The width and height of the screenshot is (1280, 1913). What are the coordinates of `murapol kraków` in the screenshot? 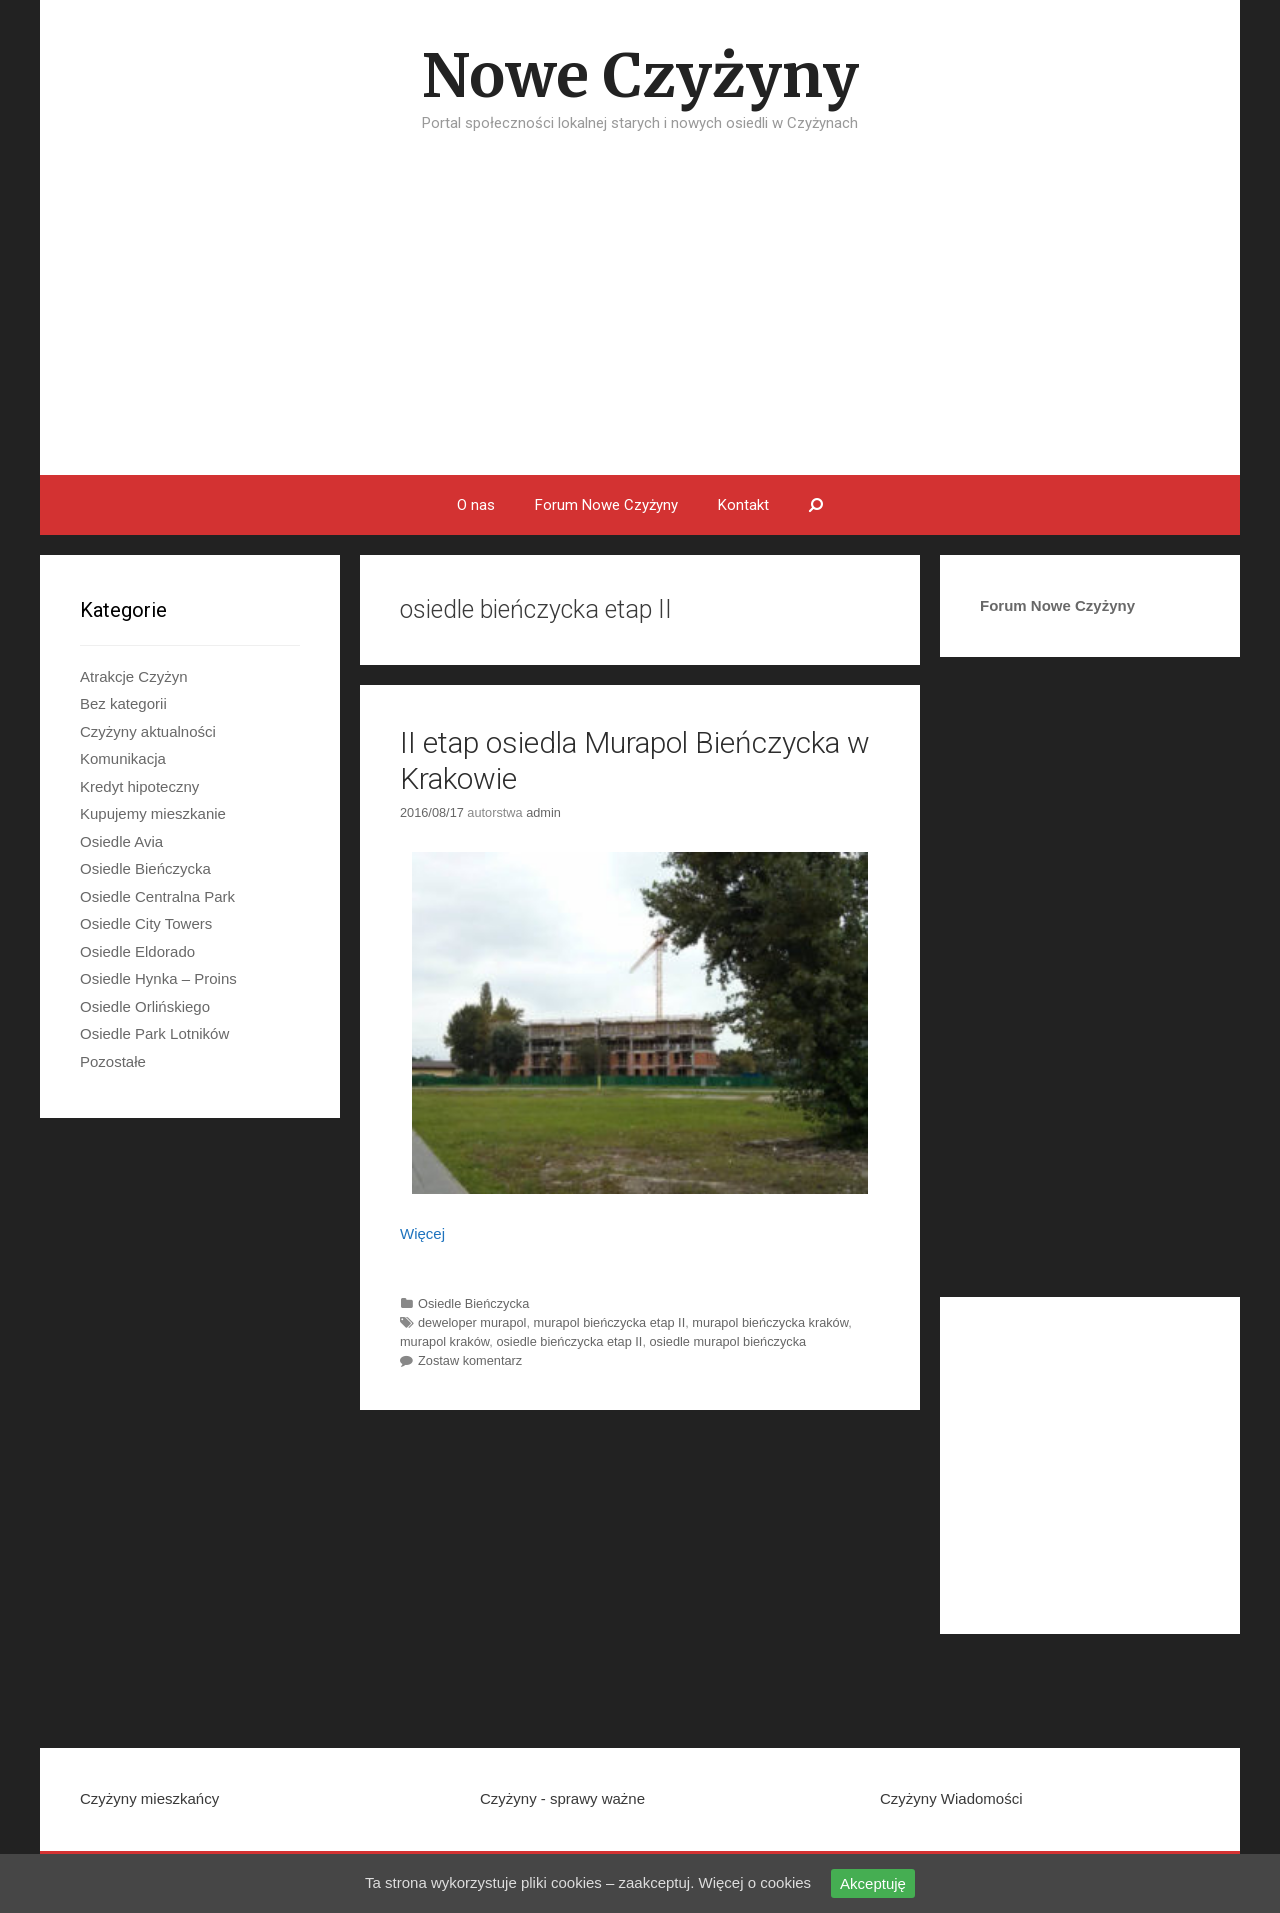 It's located at (444, 1341).